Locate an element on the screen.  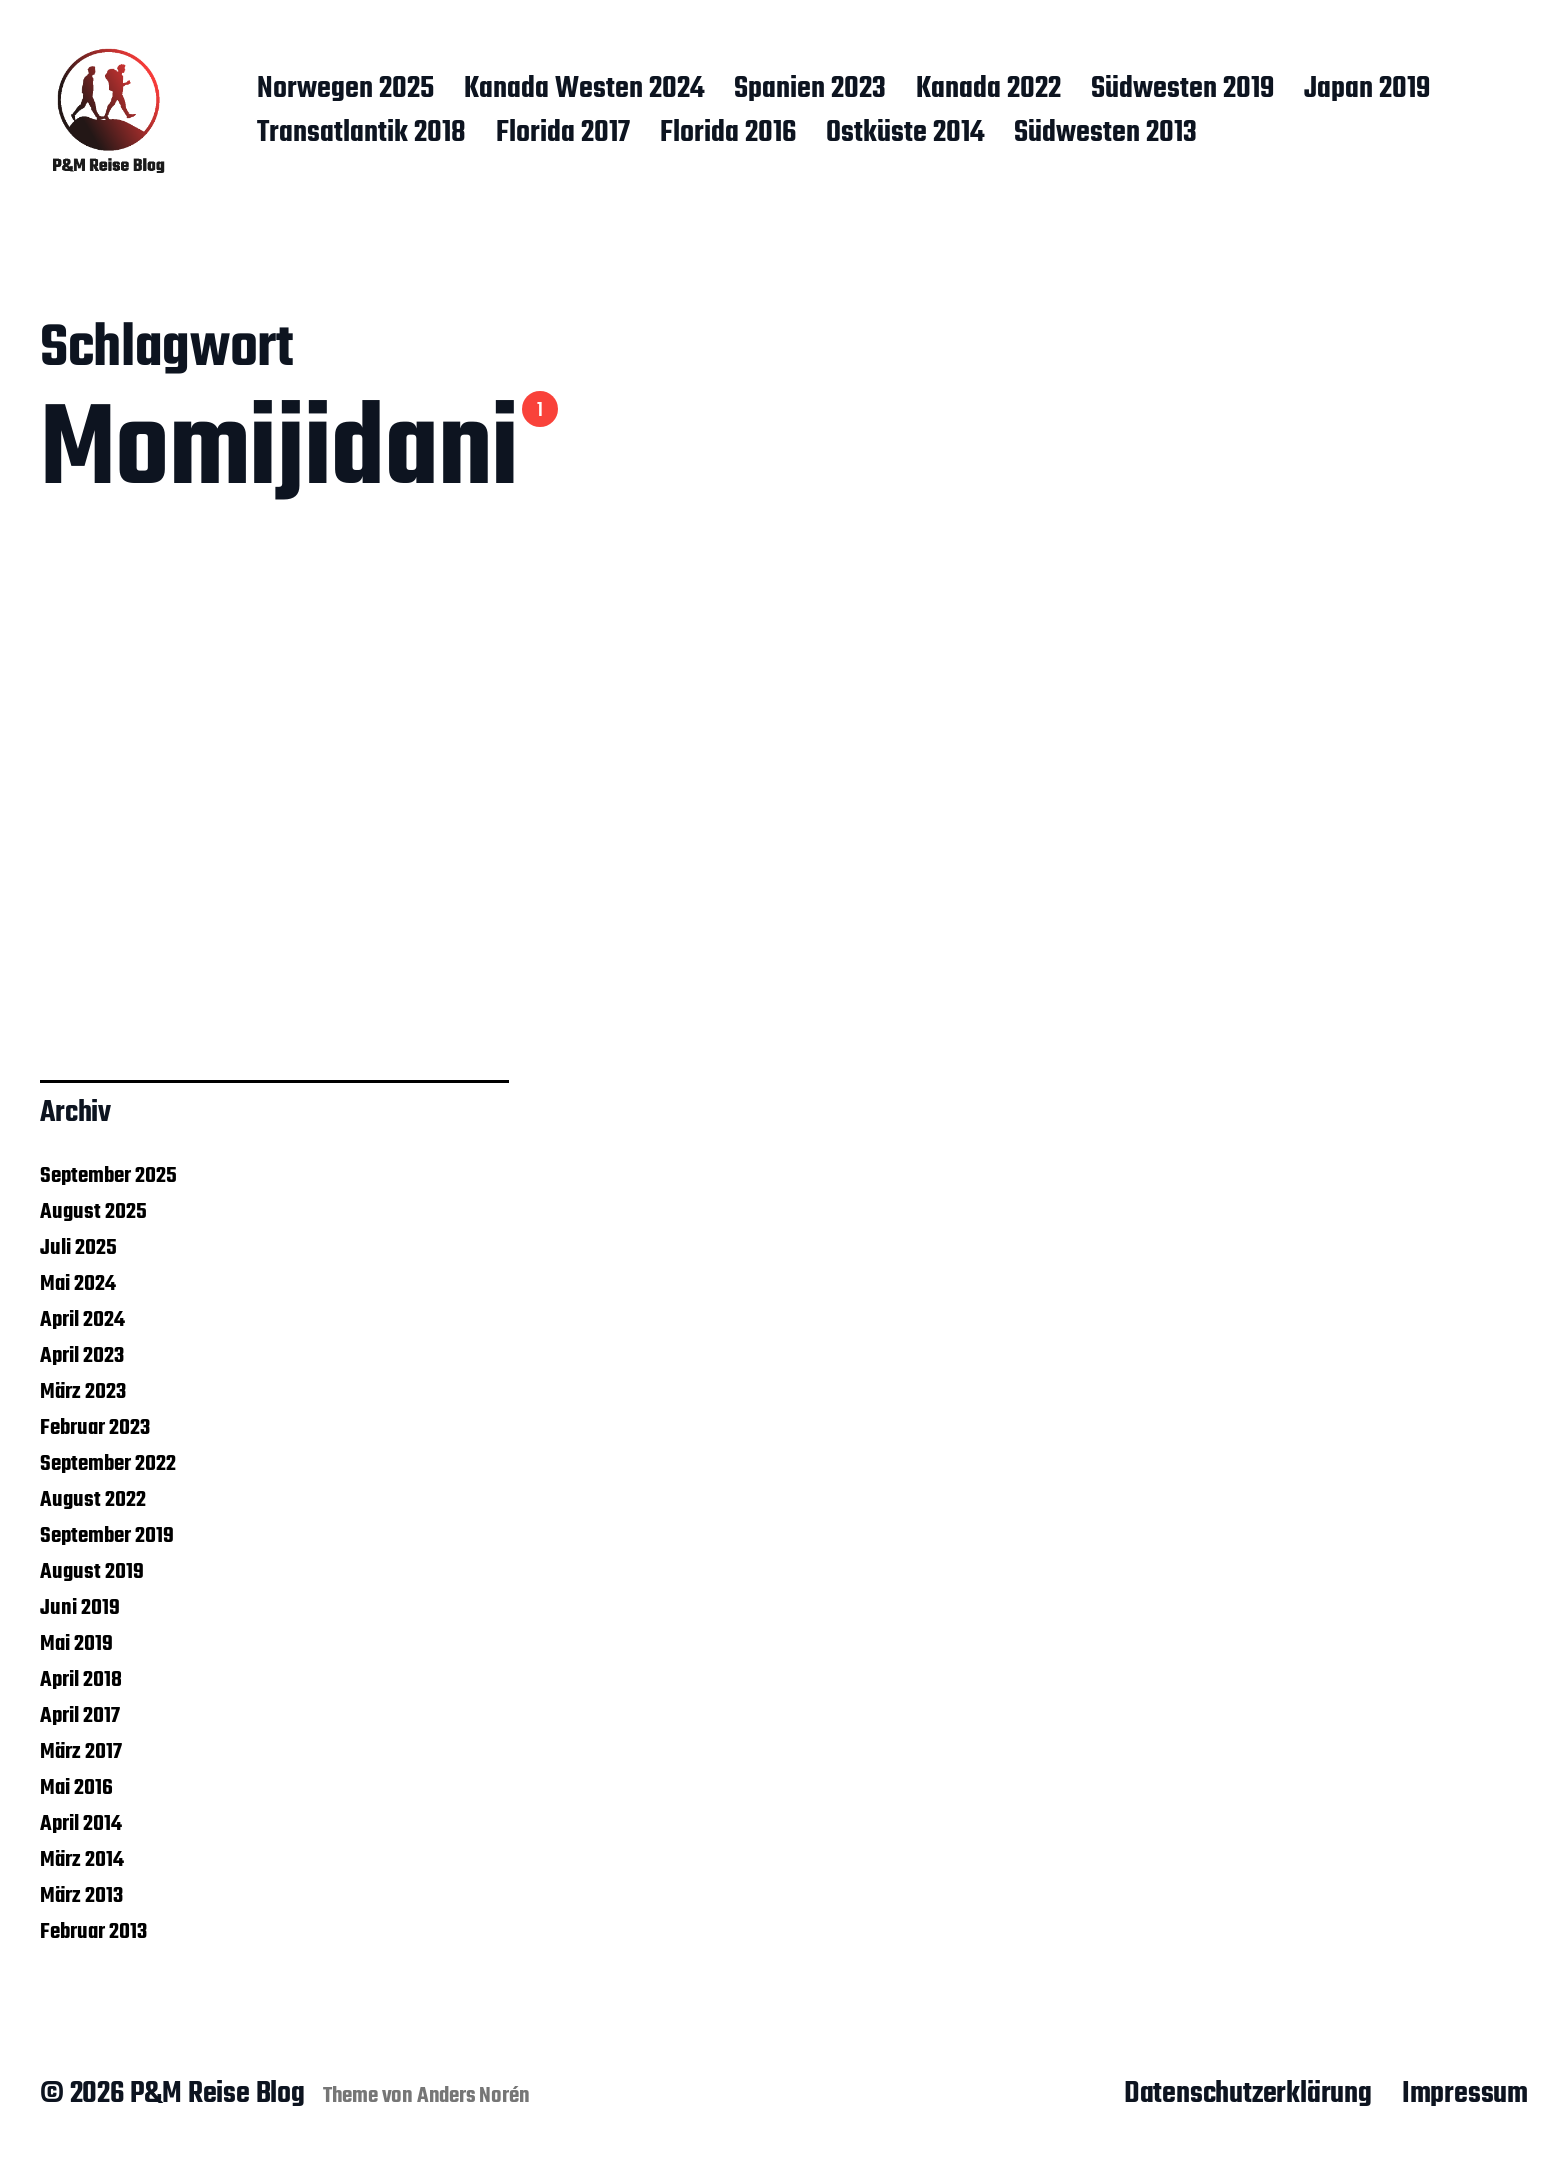
April 2018 is located at coordinates (81, 1680).